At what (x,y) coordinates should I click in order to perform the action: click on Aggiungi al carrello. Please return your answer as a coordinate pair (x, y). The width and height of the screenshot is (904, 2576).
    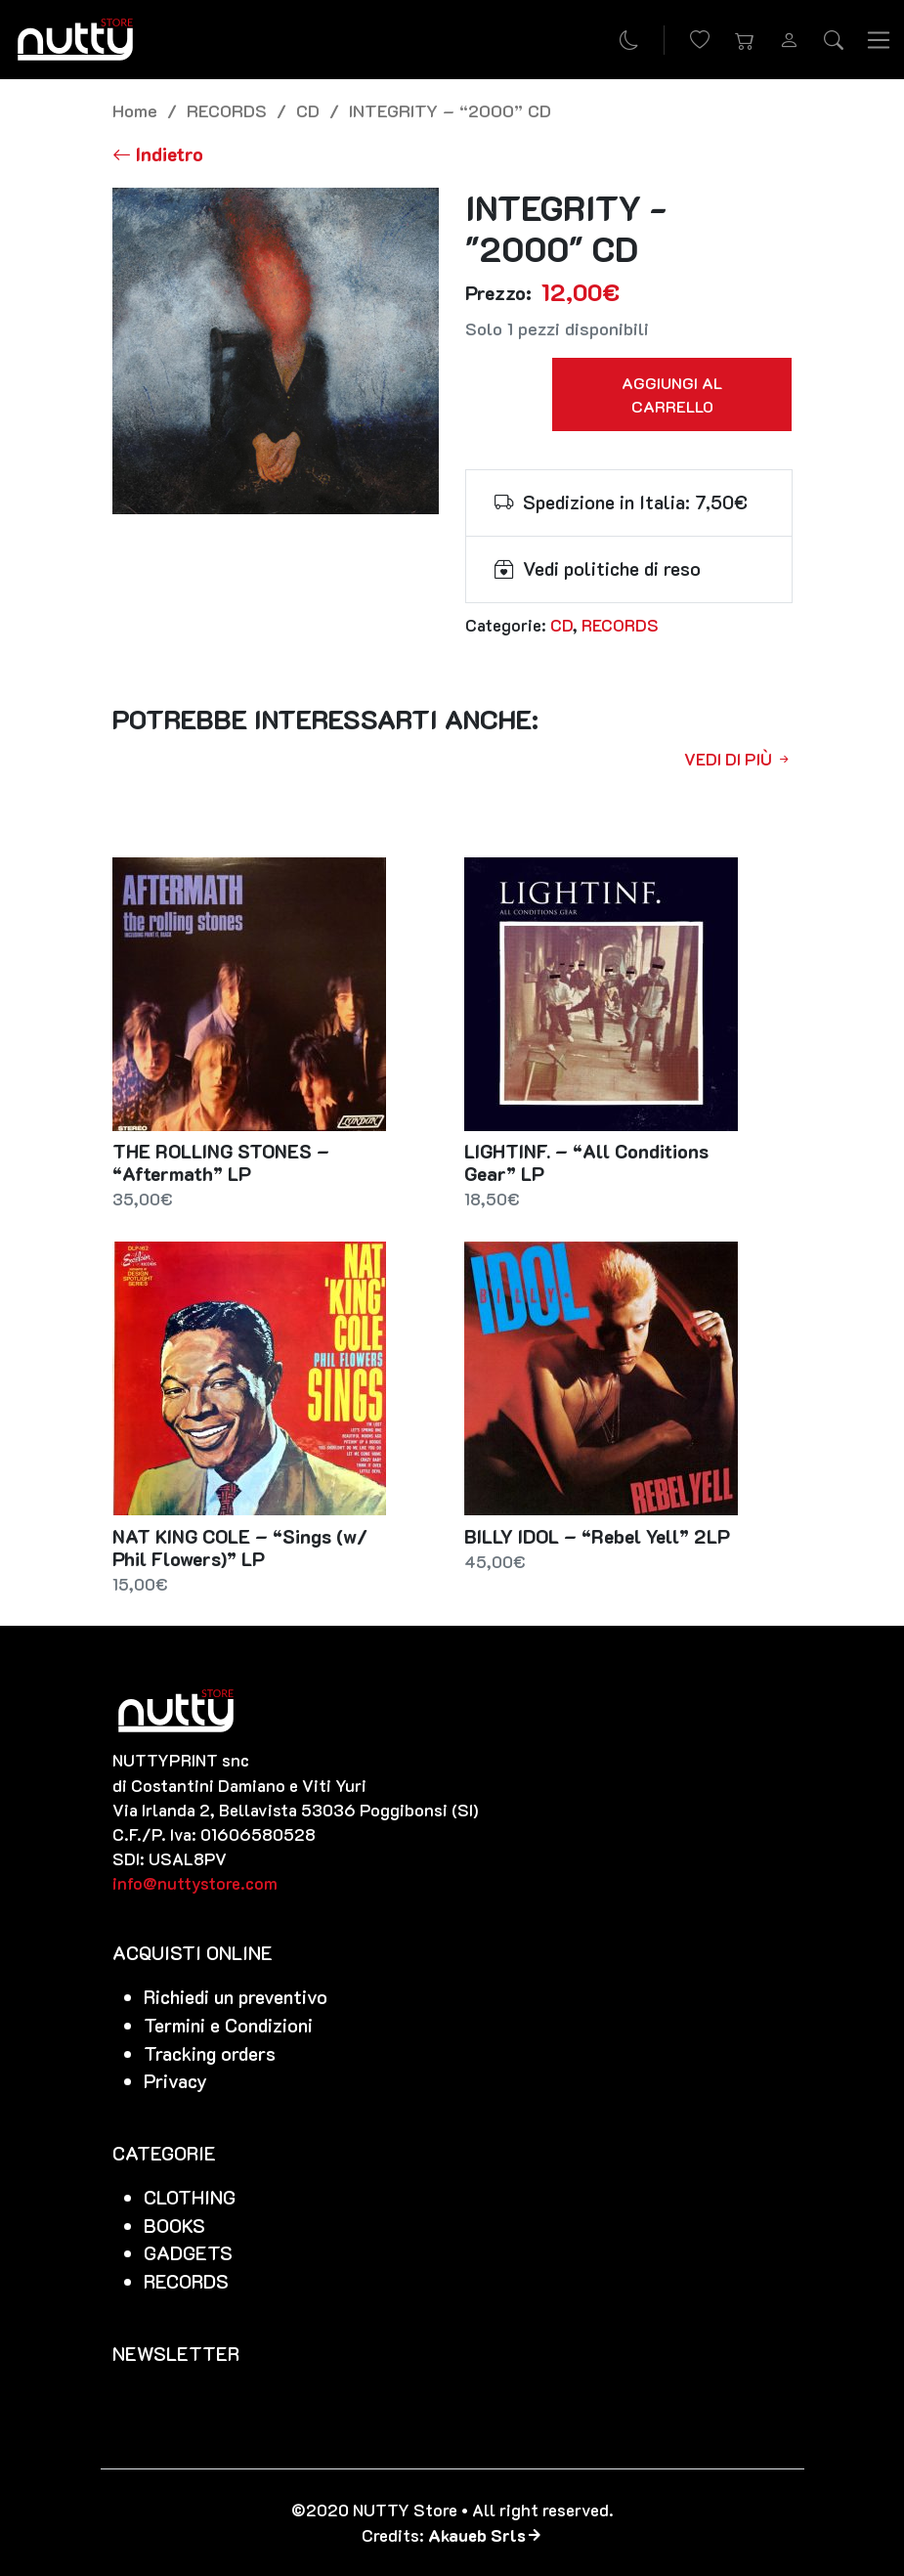
    Looking at the image, I should click on (672, 394).